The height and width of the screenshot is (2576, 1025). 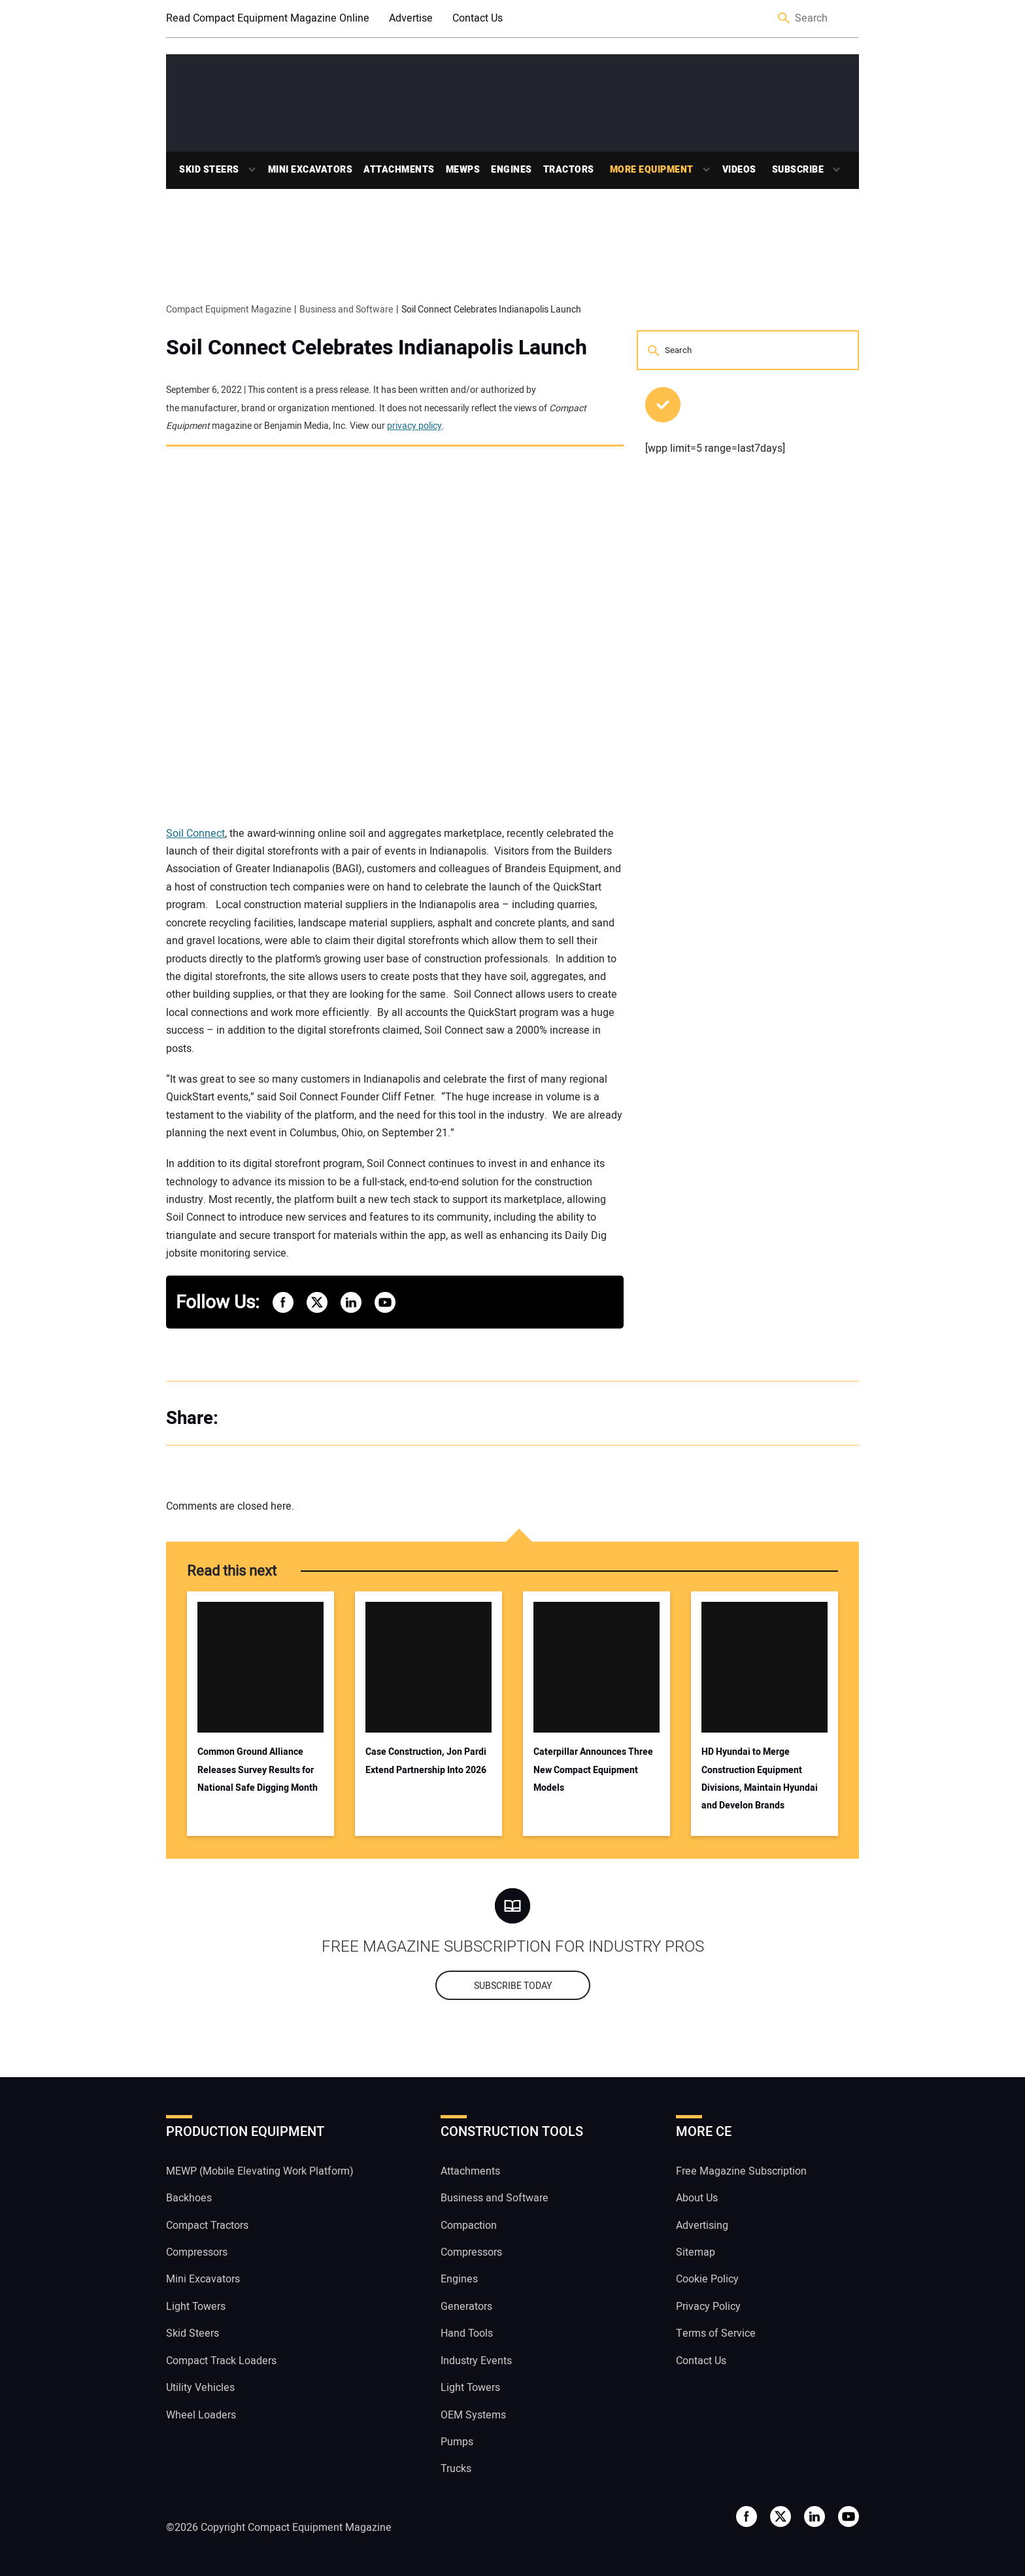 I want to click on Light Towers, so click(x=196, y=2306).